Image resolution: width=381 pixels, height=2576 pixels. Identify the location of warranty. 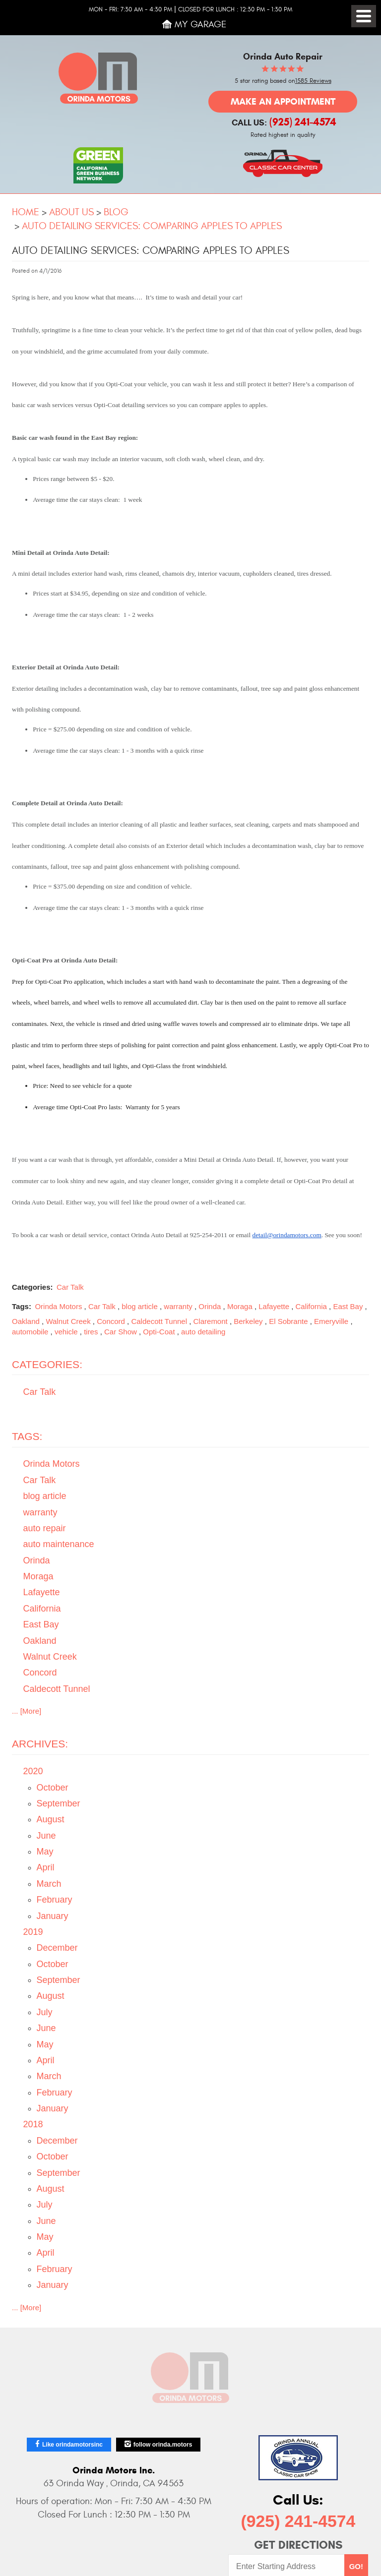
(178, 1306).